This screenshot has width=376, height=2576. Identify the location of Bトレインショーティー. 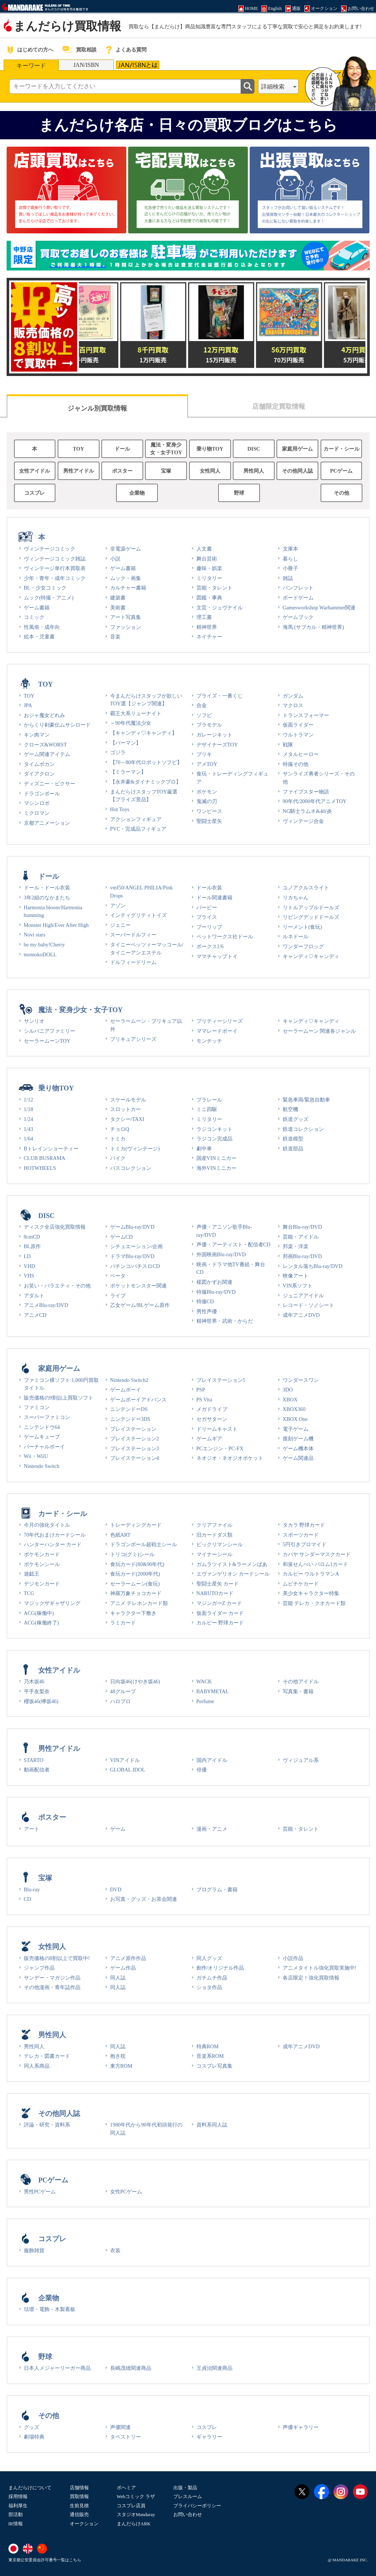
(51, 1148).